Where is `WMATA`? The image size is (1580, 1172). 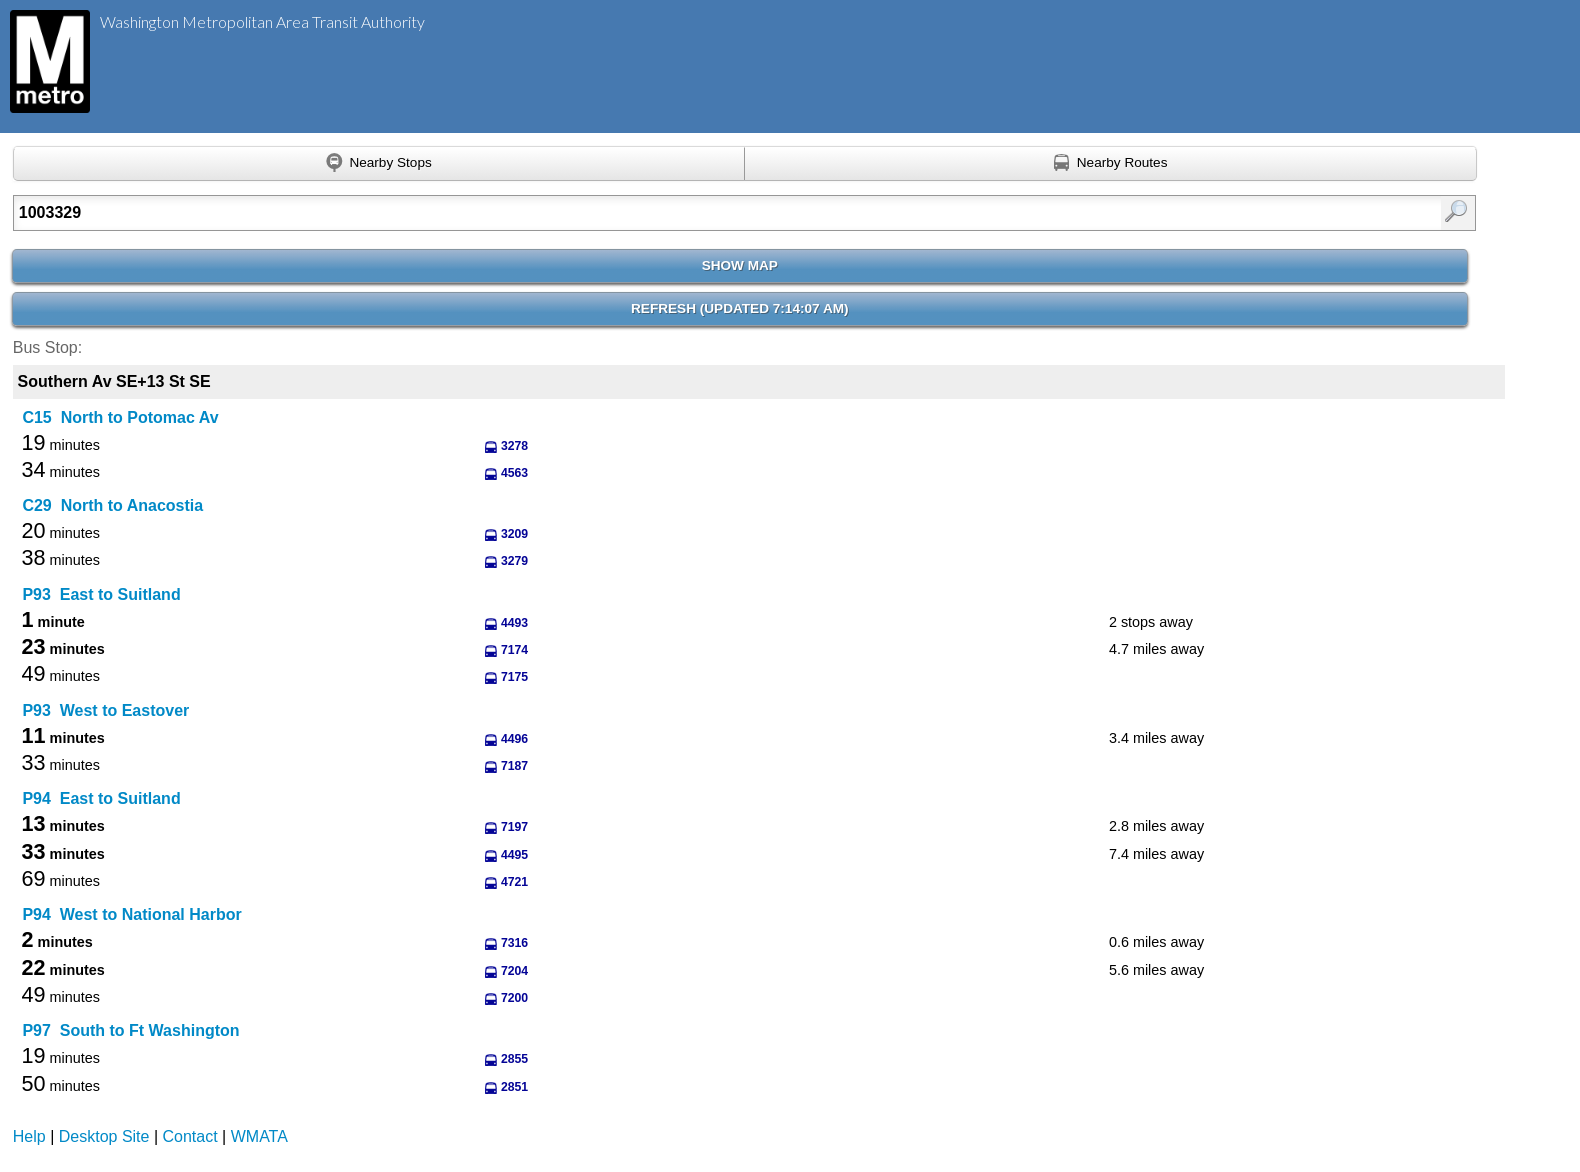
WMATA is located at coordinates (259, 1136).